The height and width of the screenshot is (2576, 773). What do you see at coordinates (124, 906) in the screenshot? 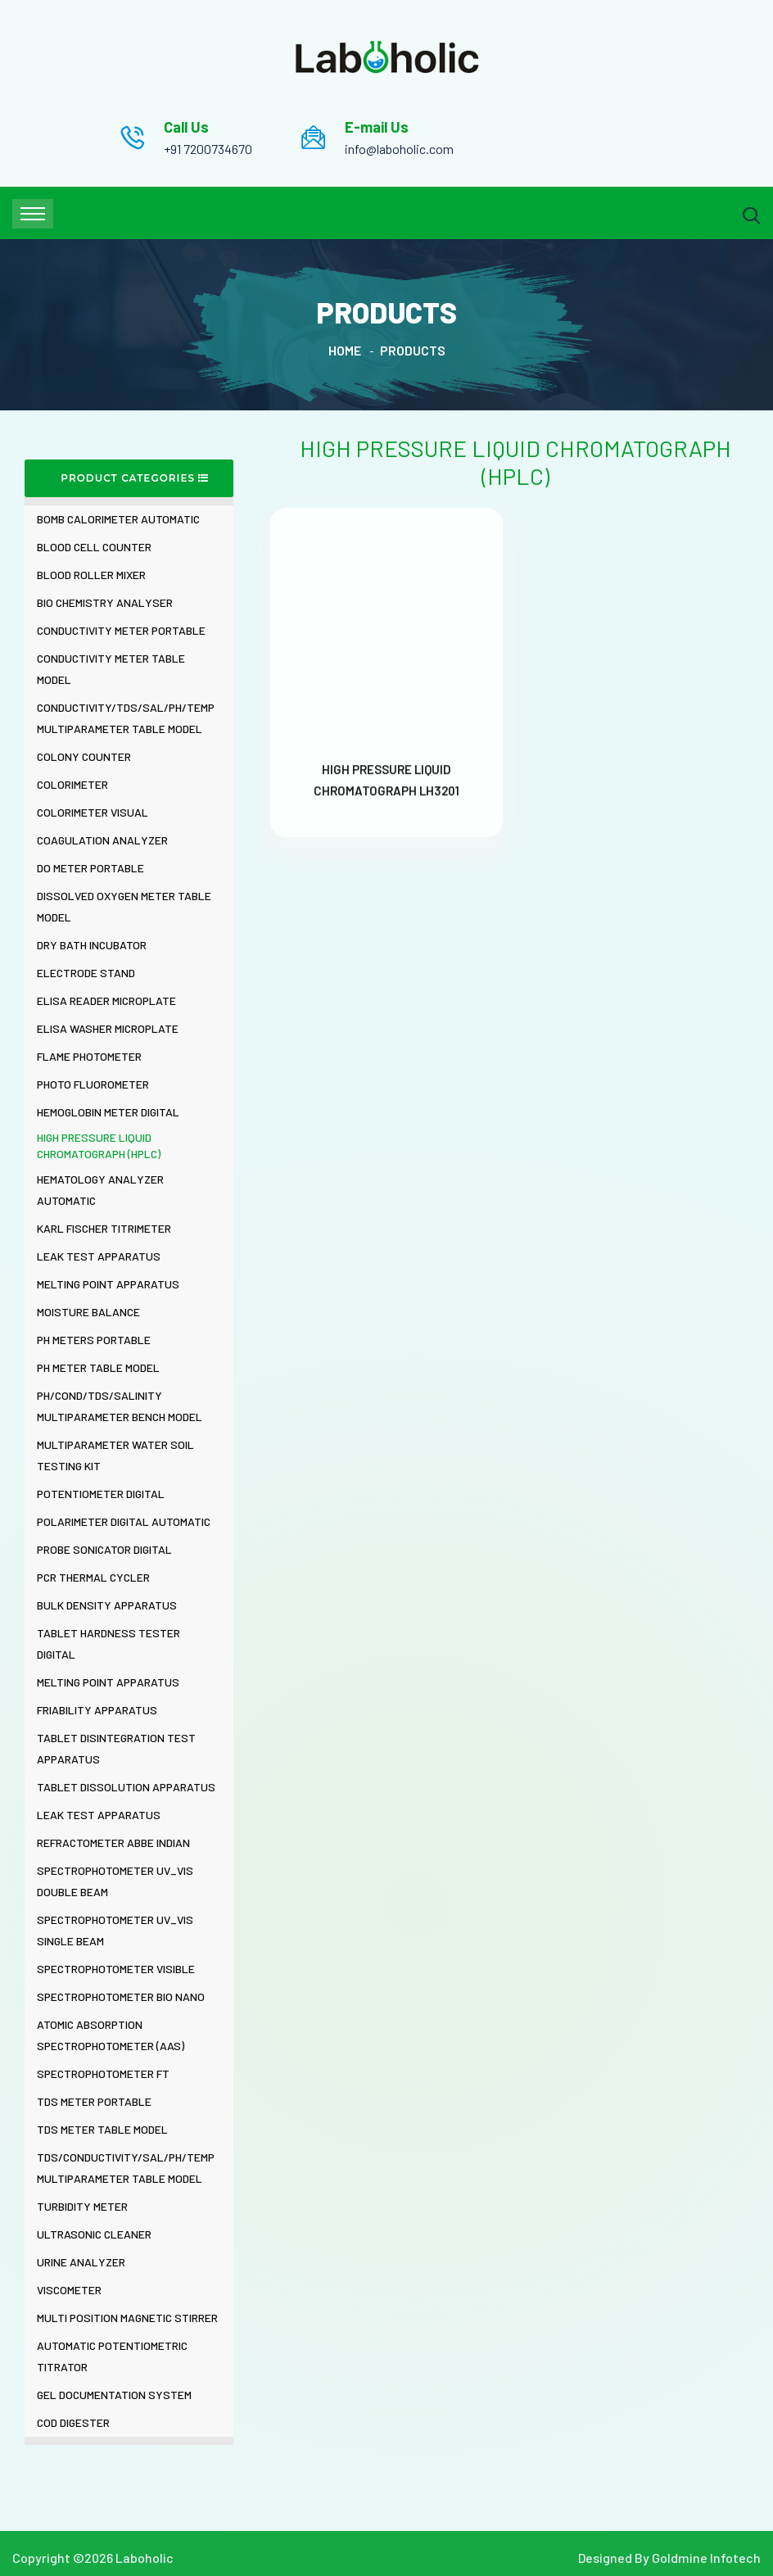
I see `DISSOLVED OXYGEN METER TABLE MODEL` at bounding box center [124, 906].